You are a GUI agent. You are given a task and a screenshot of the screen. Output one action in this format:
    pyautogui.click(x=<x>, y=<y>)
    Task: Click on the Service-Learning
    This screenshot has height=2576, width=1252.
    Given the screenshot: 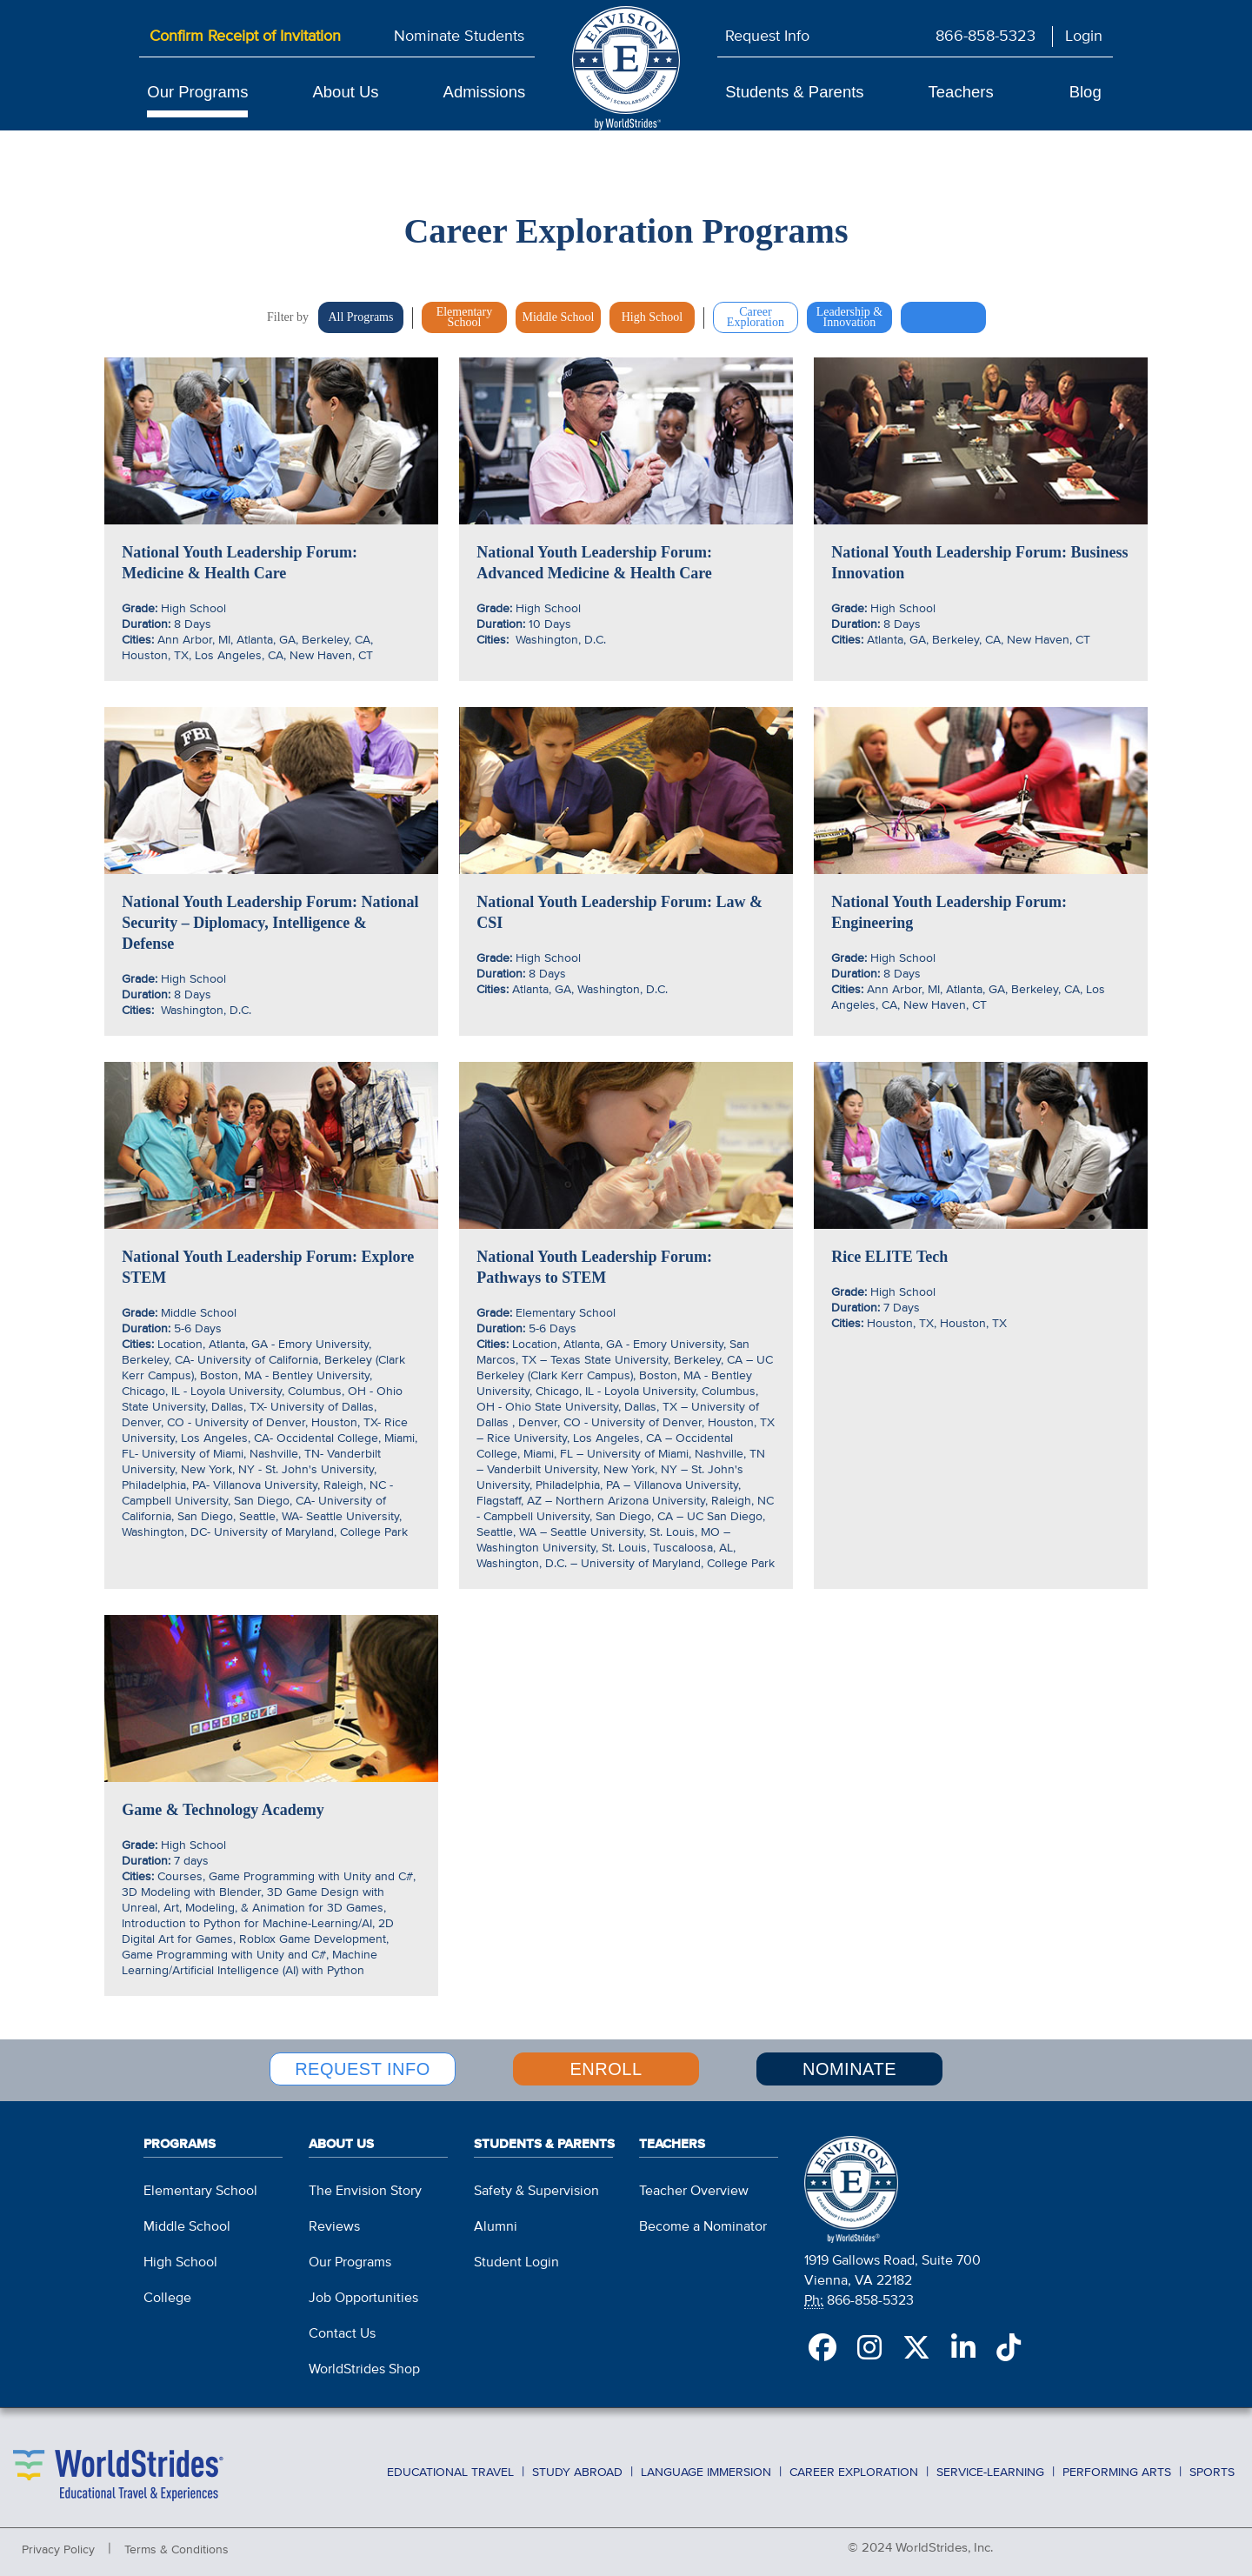 What is the action you would take?
    pyautogui.click(x=990, y=2467)
    